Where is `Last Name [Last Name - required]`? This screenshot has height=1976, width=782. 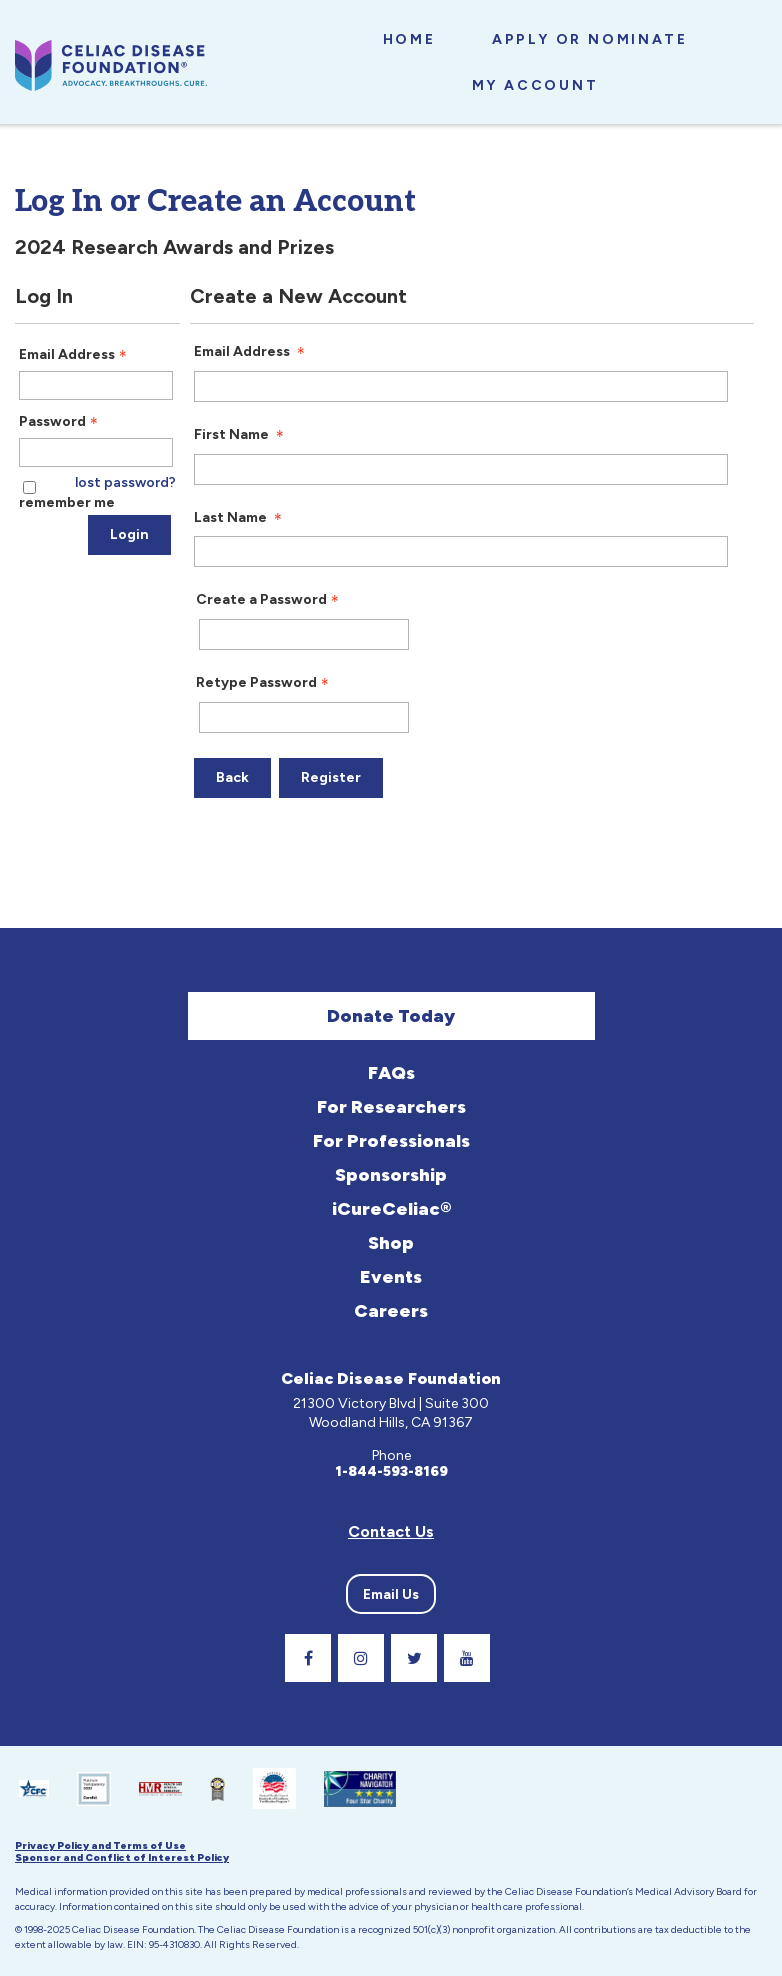
Last Name [Last Name - required] is located at coordinates (240, 518).